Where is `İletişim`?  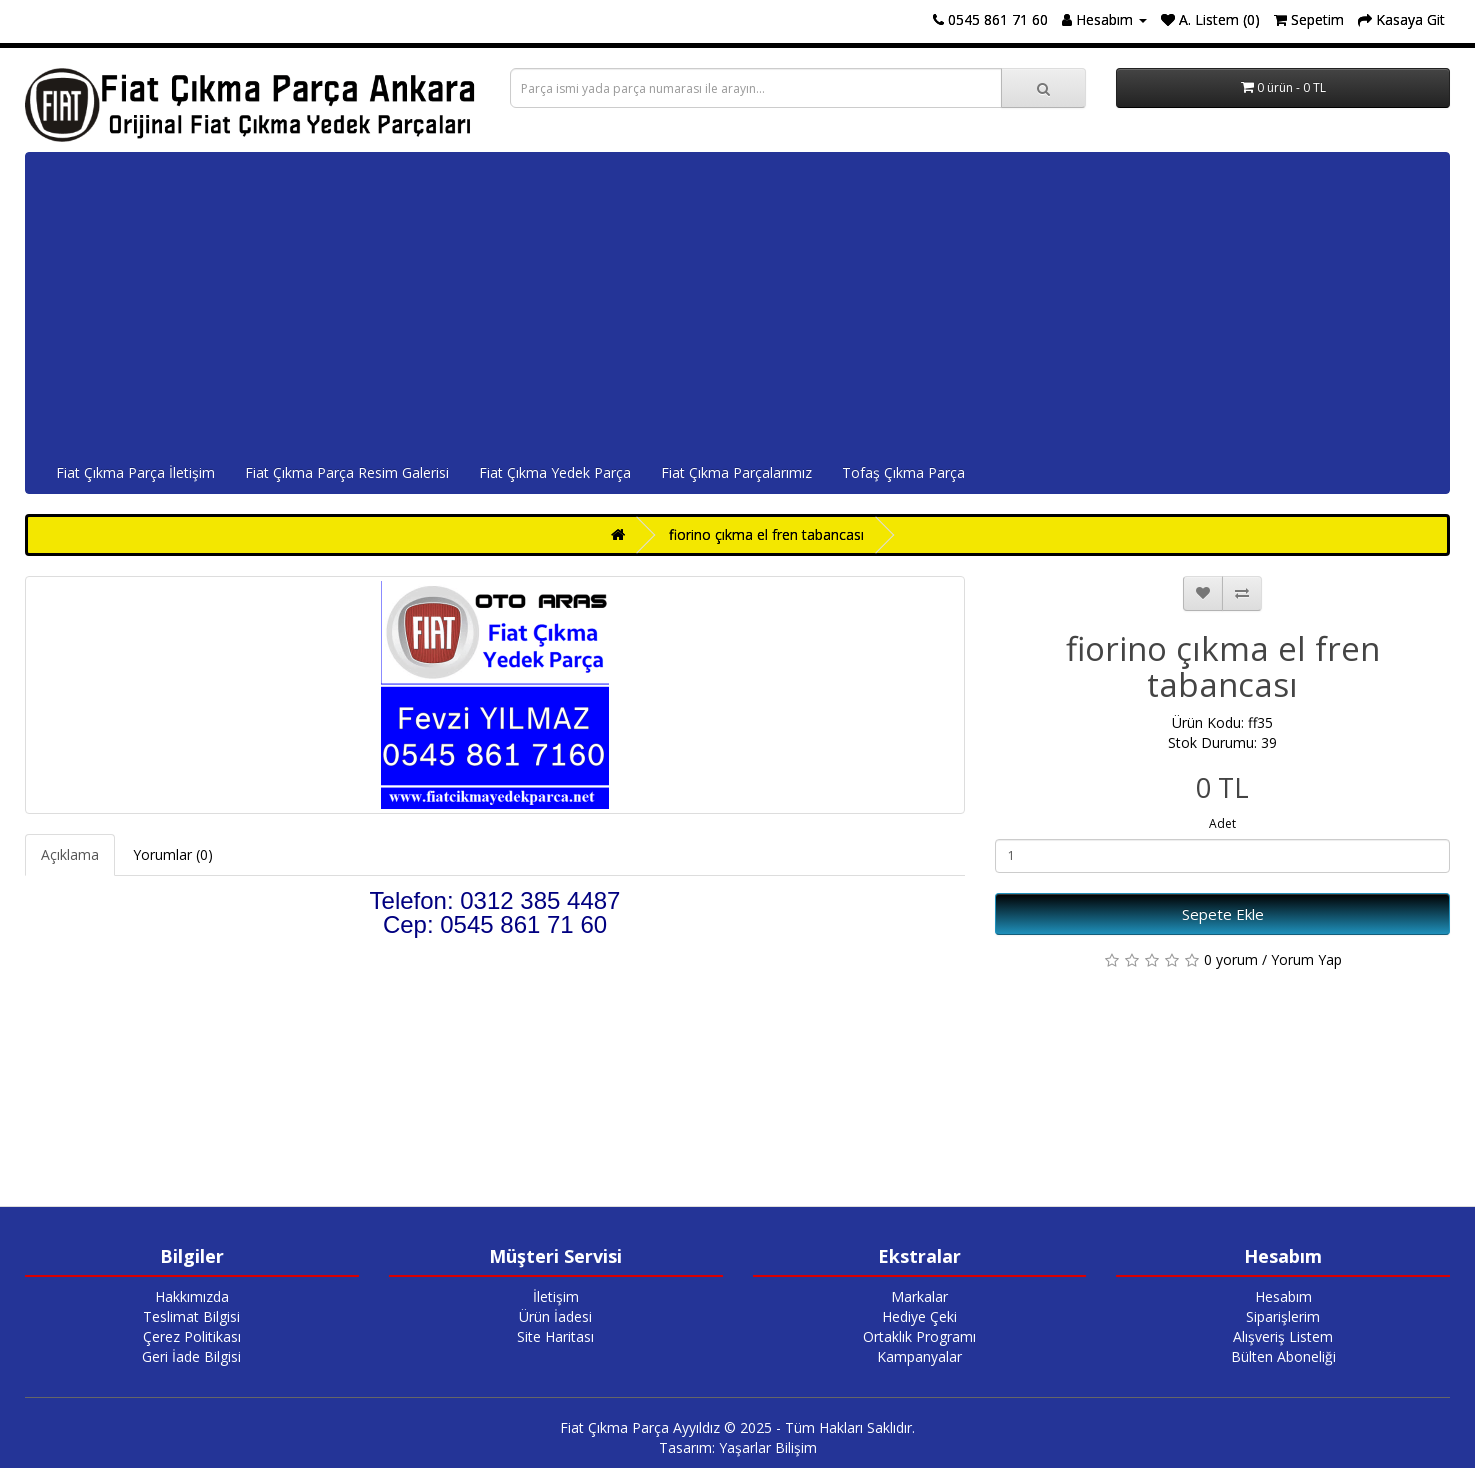 İletişim is located at coordinates (556, 1296).